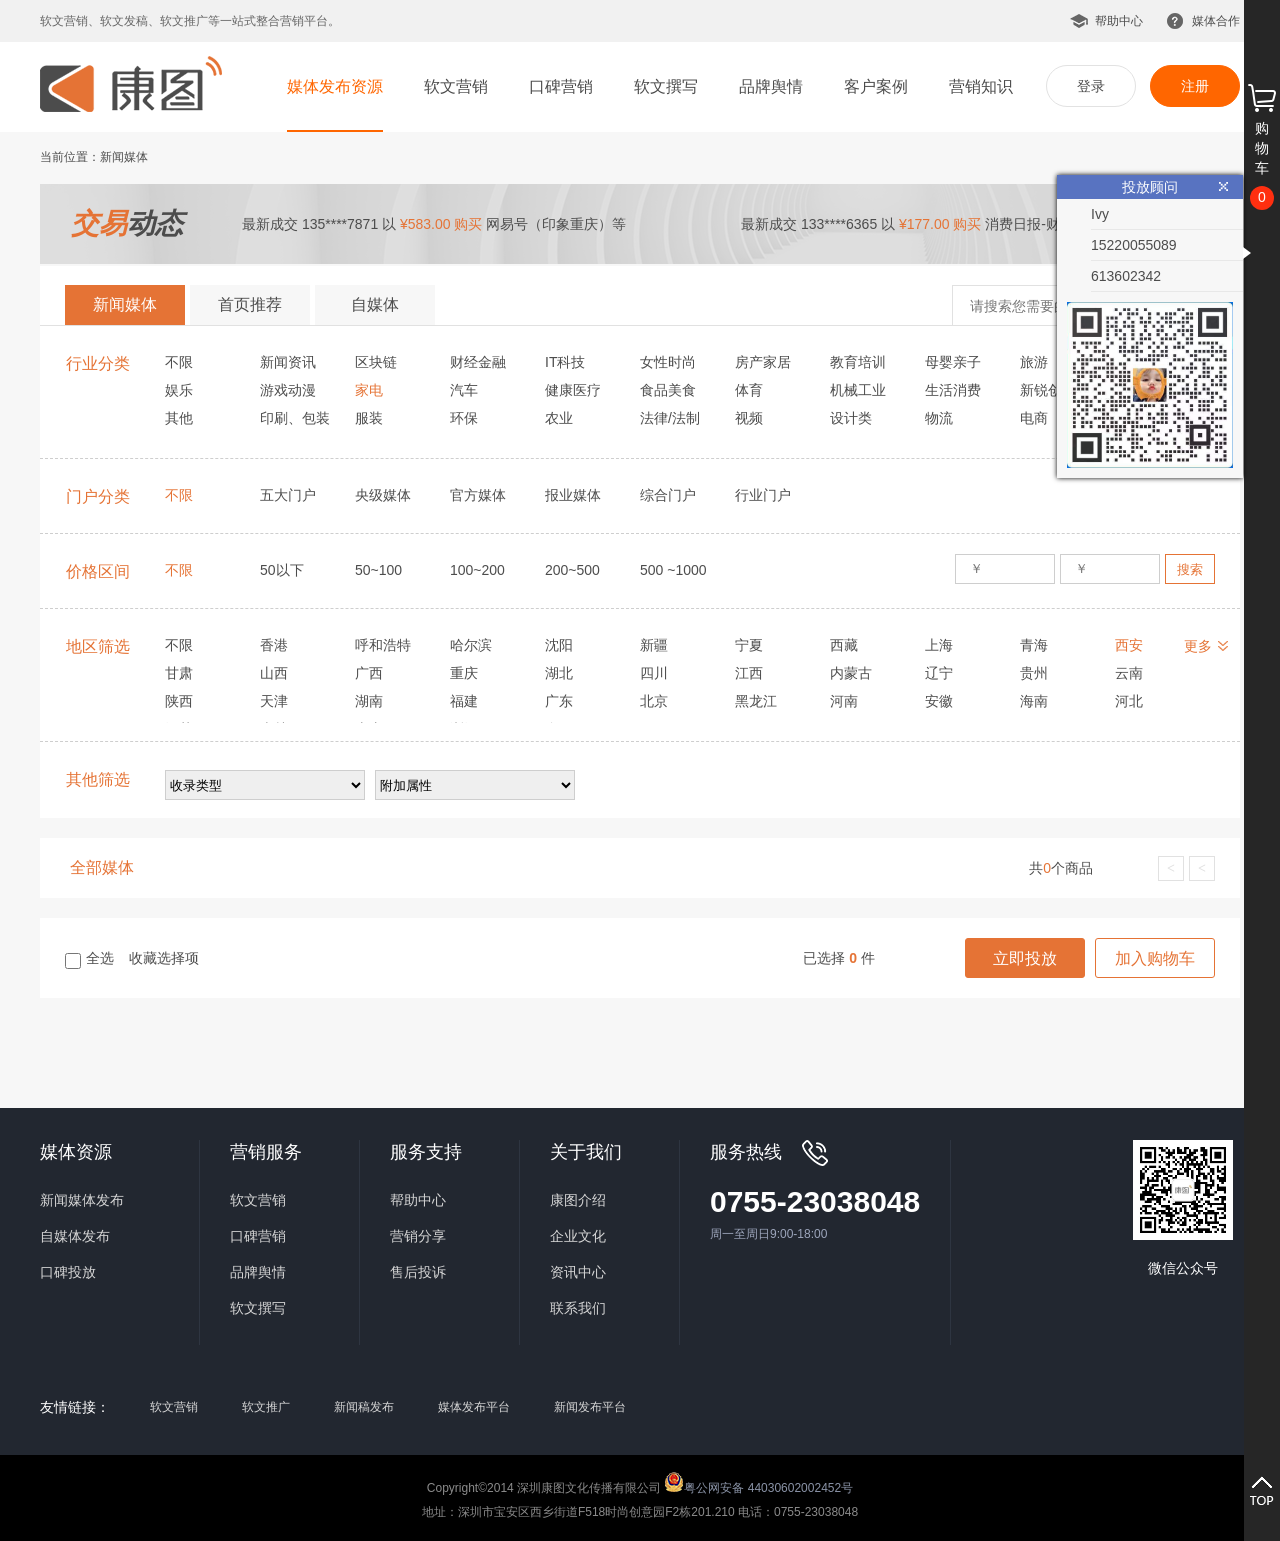 This screenshot has width=1280, height=1541. Describe the element at coordinates (75, 1236) in the screenshot. I see `自媒体发布` at that location.